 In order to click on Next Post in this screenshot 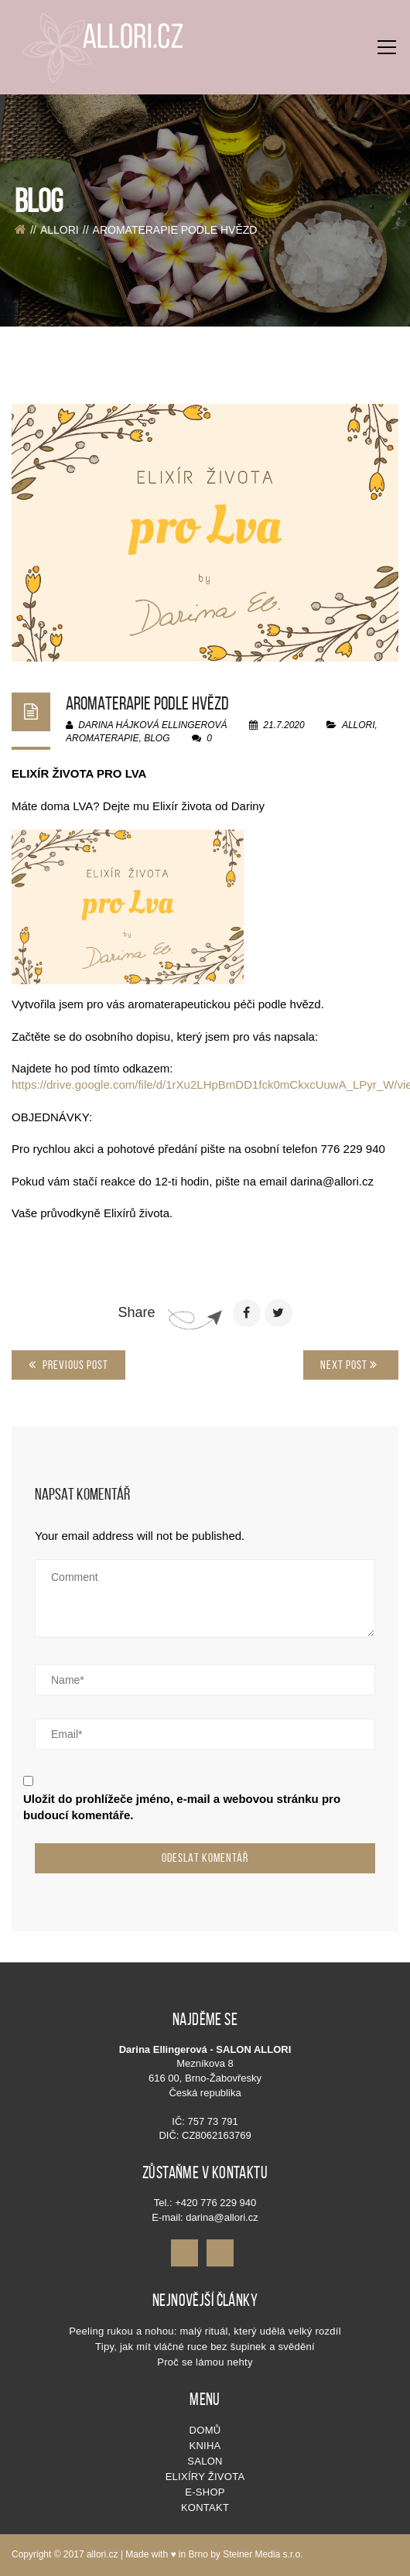, I will do `click(349, 1364)`.